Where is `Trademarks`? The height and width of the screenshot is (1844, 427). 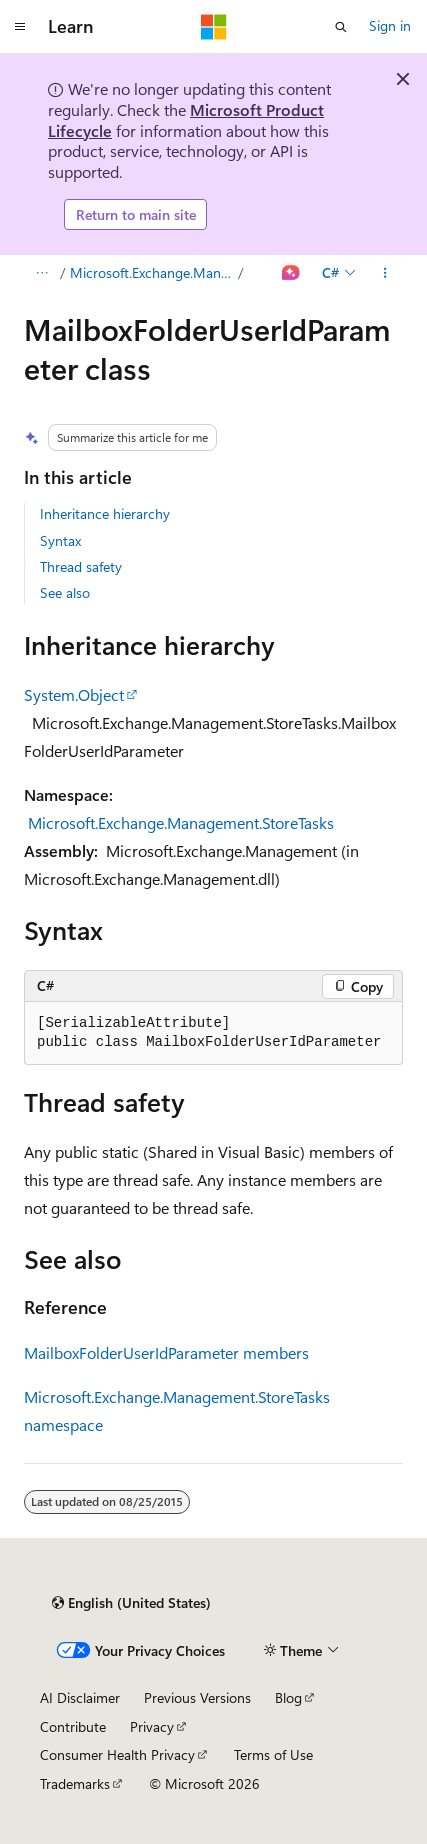
Trademarks is located at coordinates (75, 1783).